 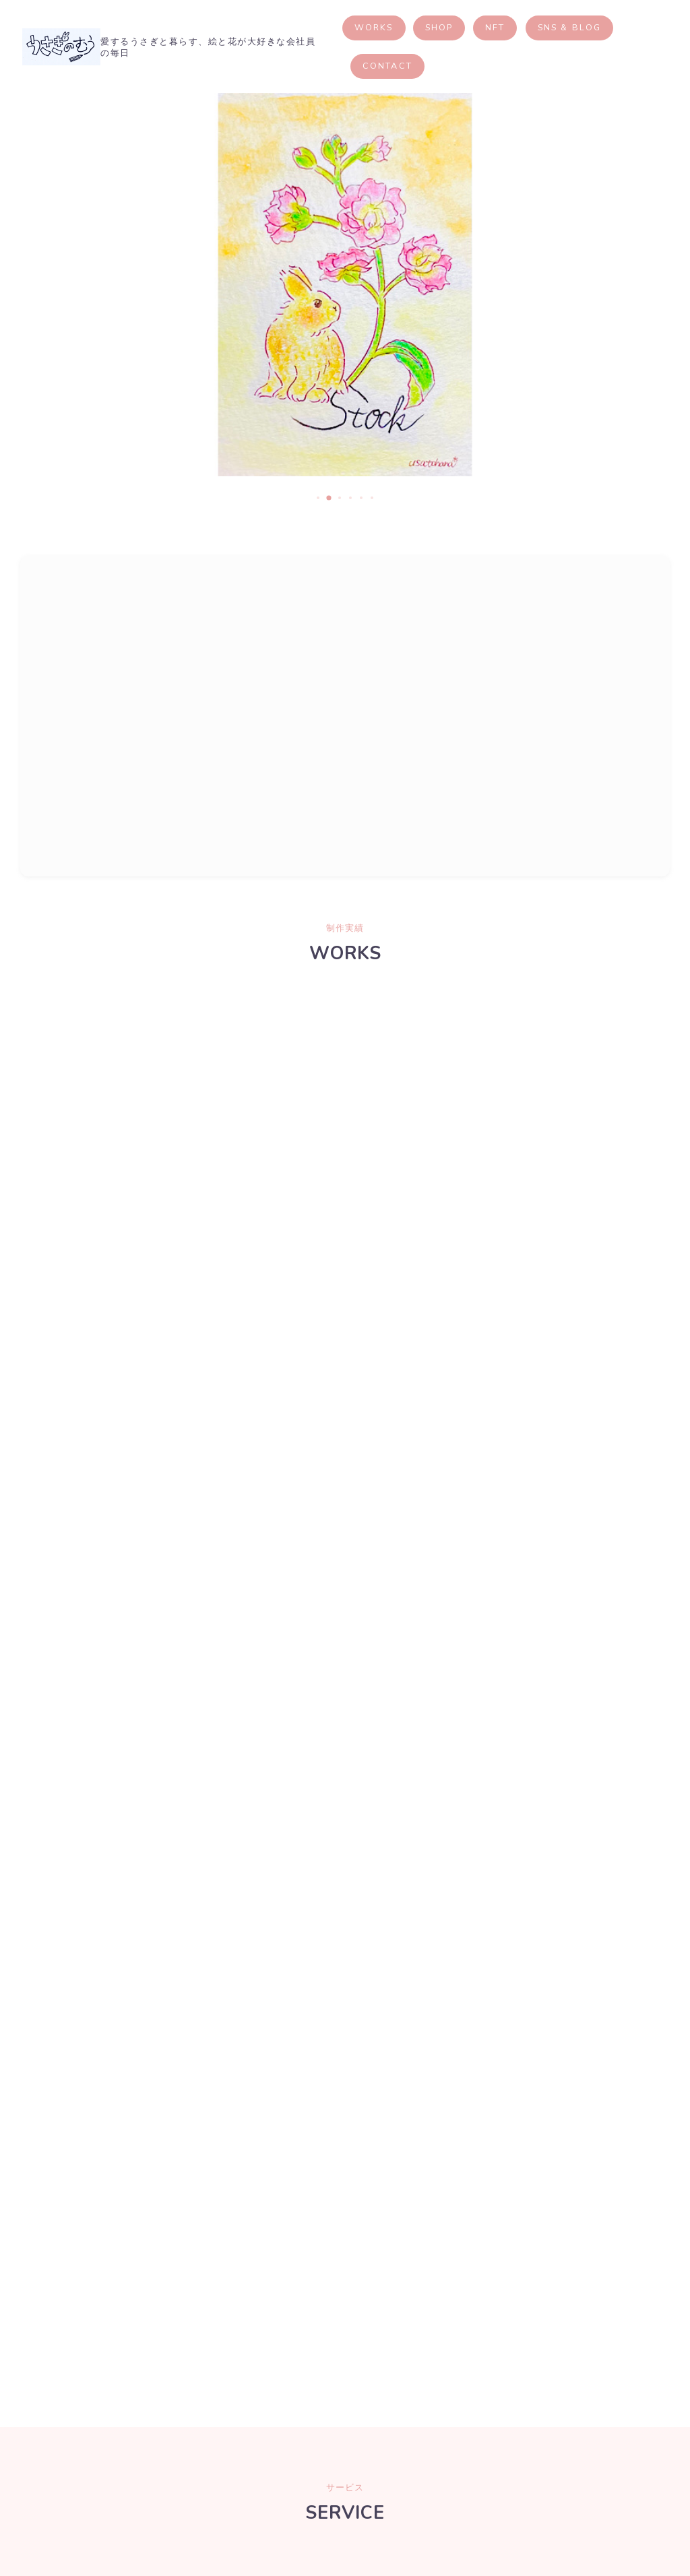 What do you see at coordinates (535, 27) in the screenshot?
I see `NFT` at bounding box center [535, 27].